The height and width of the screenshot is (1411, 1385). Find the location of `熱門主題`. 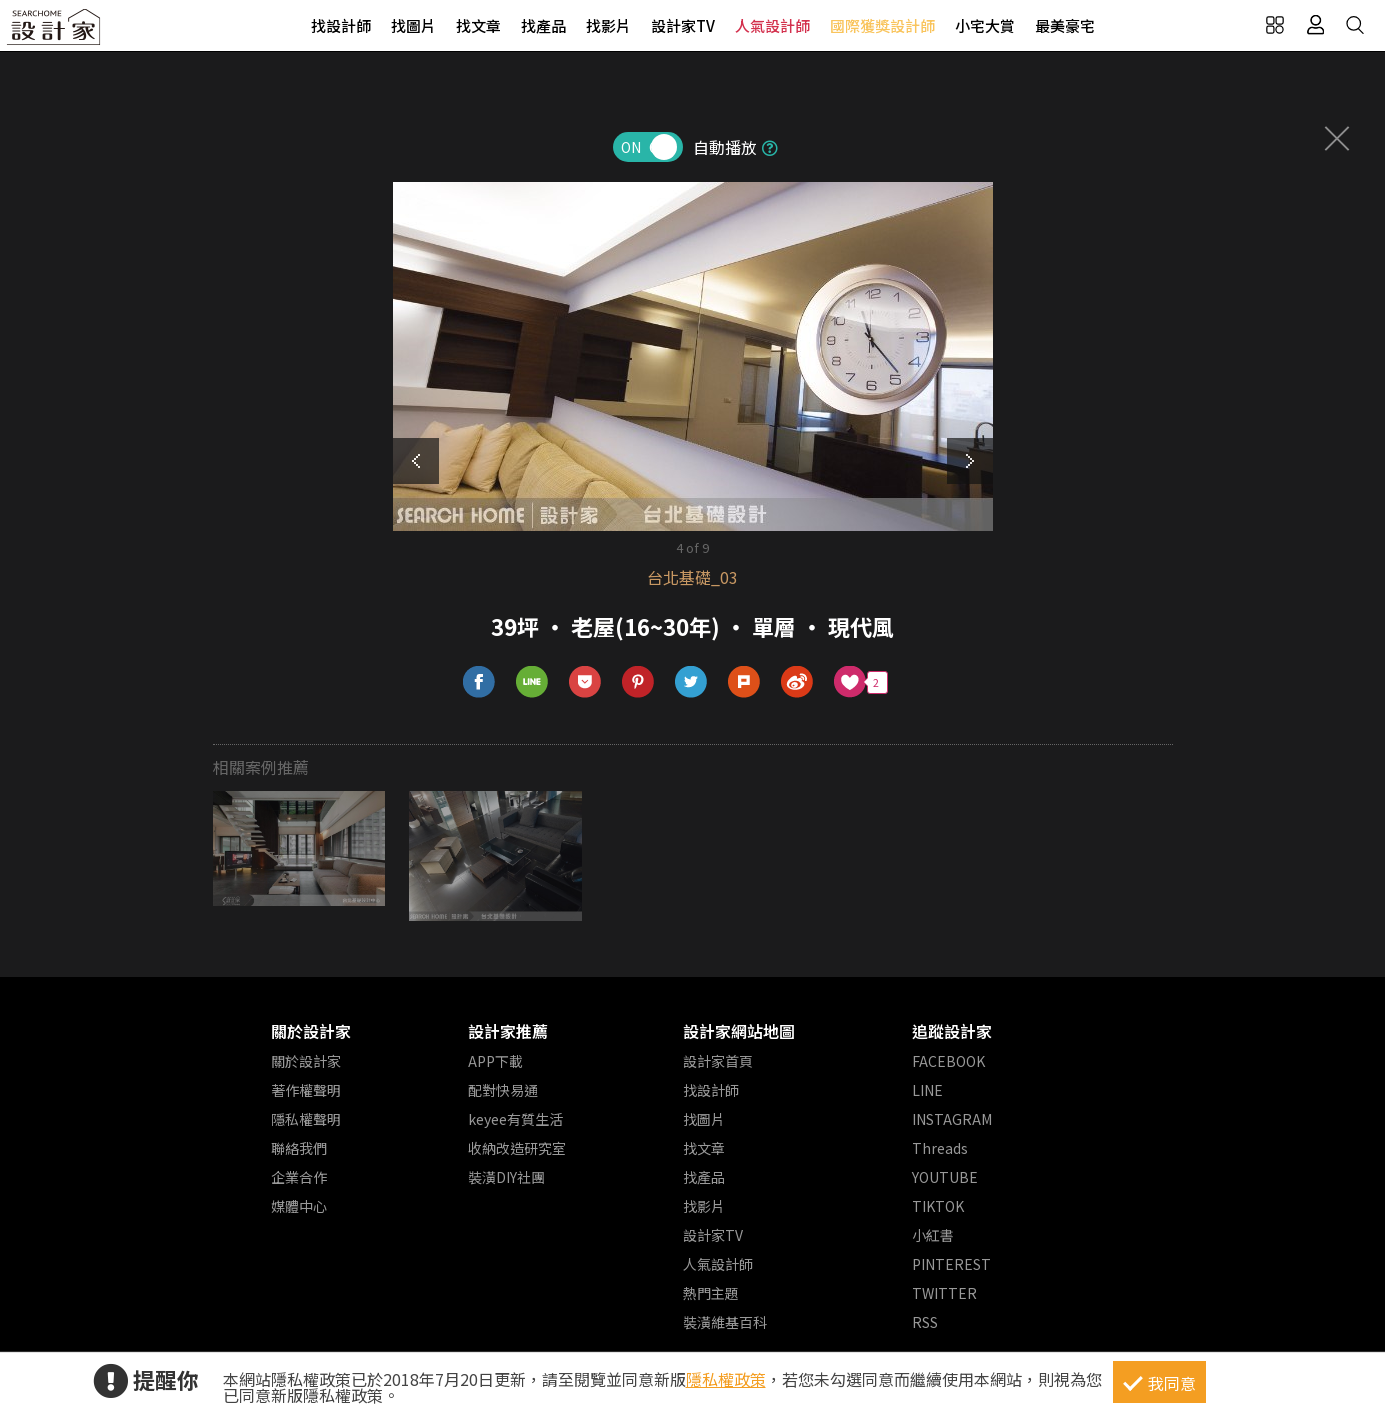

熱門主題 is located at coordinates (711, 1293).